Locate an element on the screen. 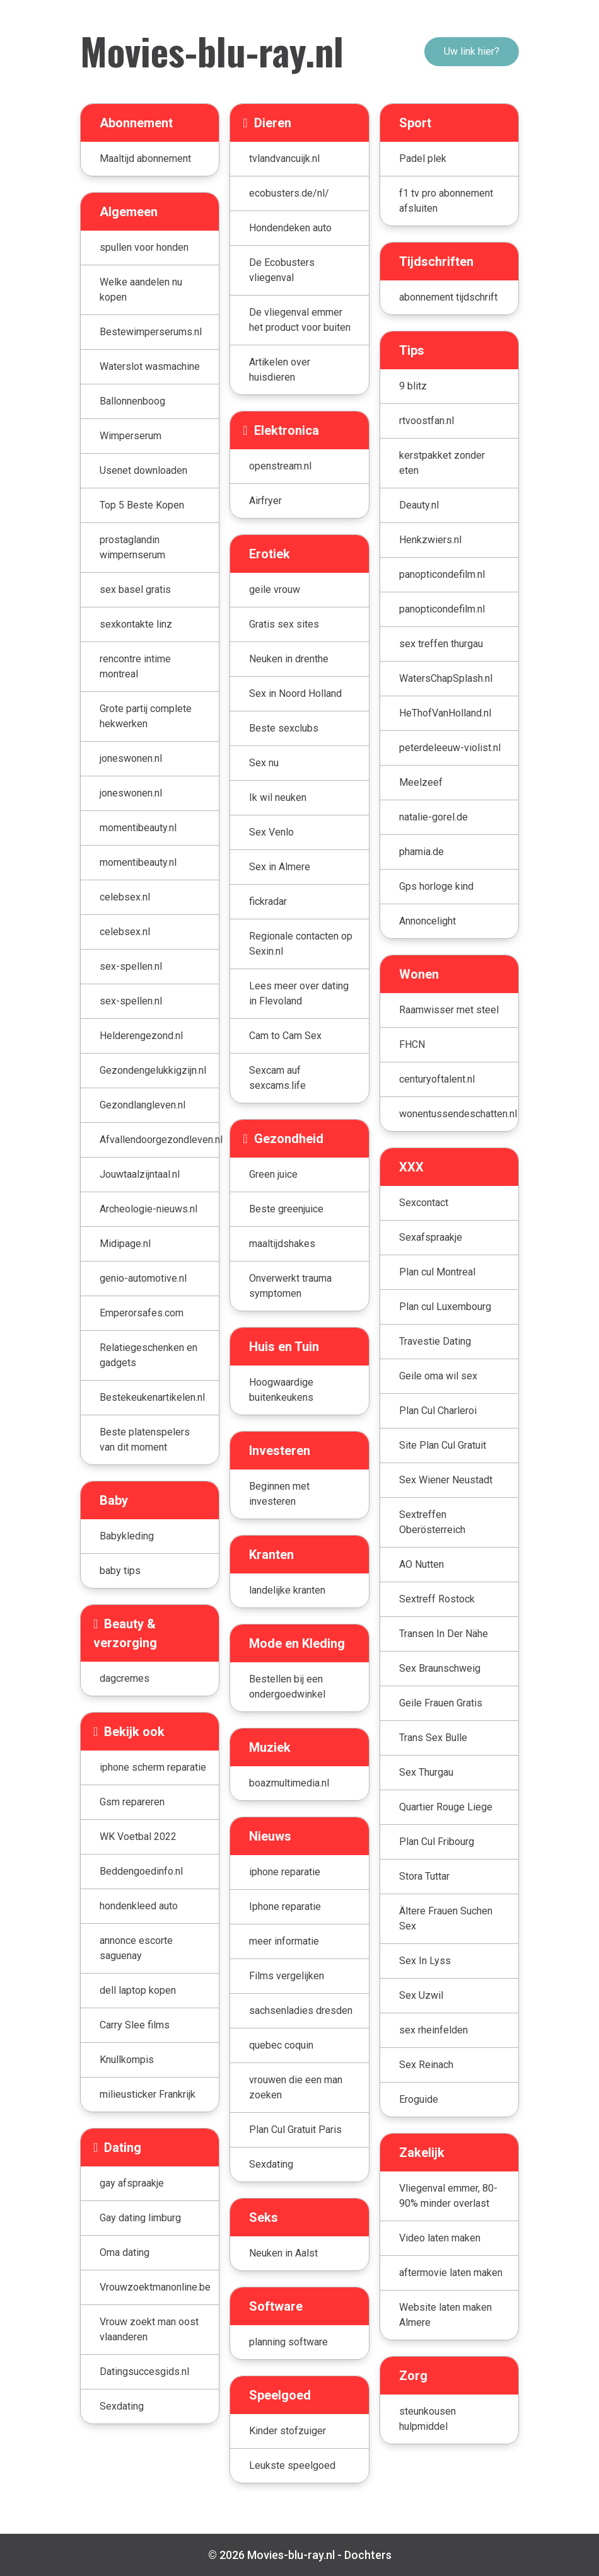 The image size is (599, 2576). Site Plan Cul Gratuit is located at coordinates (442, 1445).